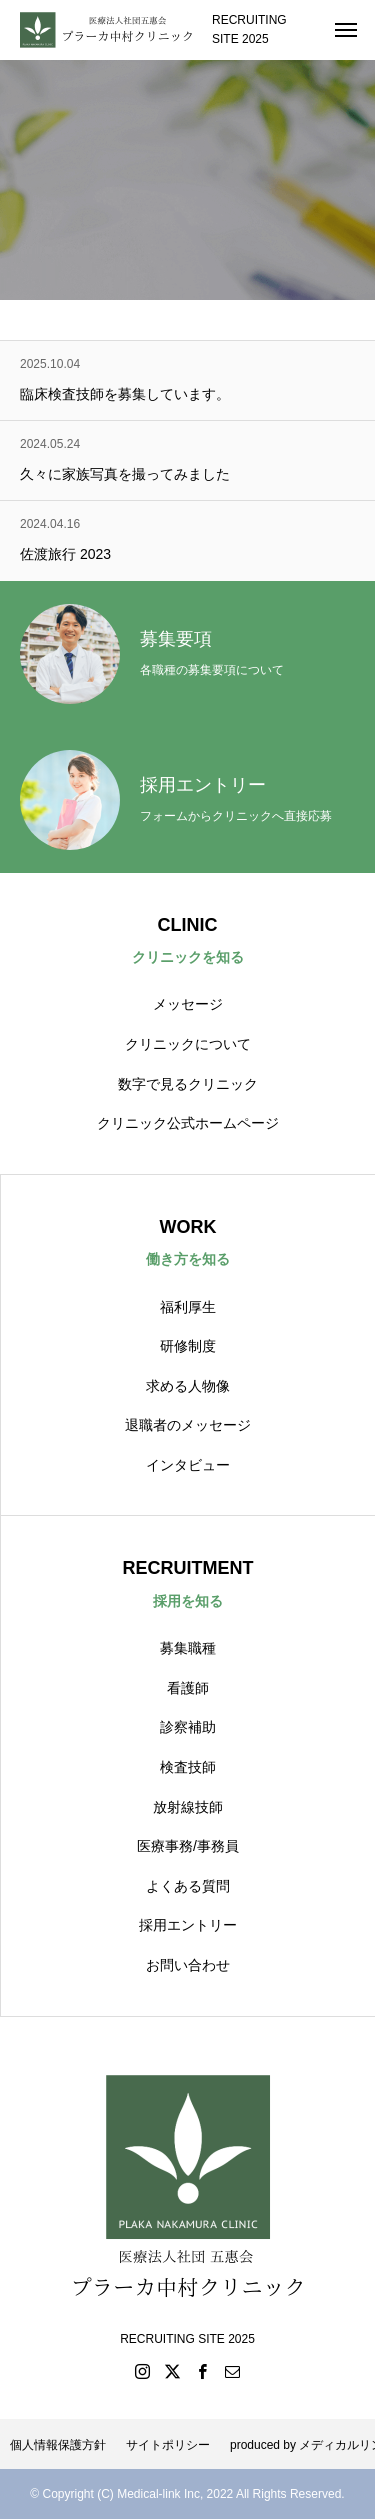  Describe the element at coordinates (188, 1846) in the screenshot. I see `医療事務/事務員` at that location.